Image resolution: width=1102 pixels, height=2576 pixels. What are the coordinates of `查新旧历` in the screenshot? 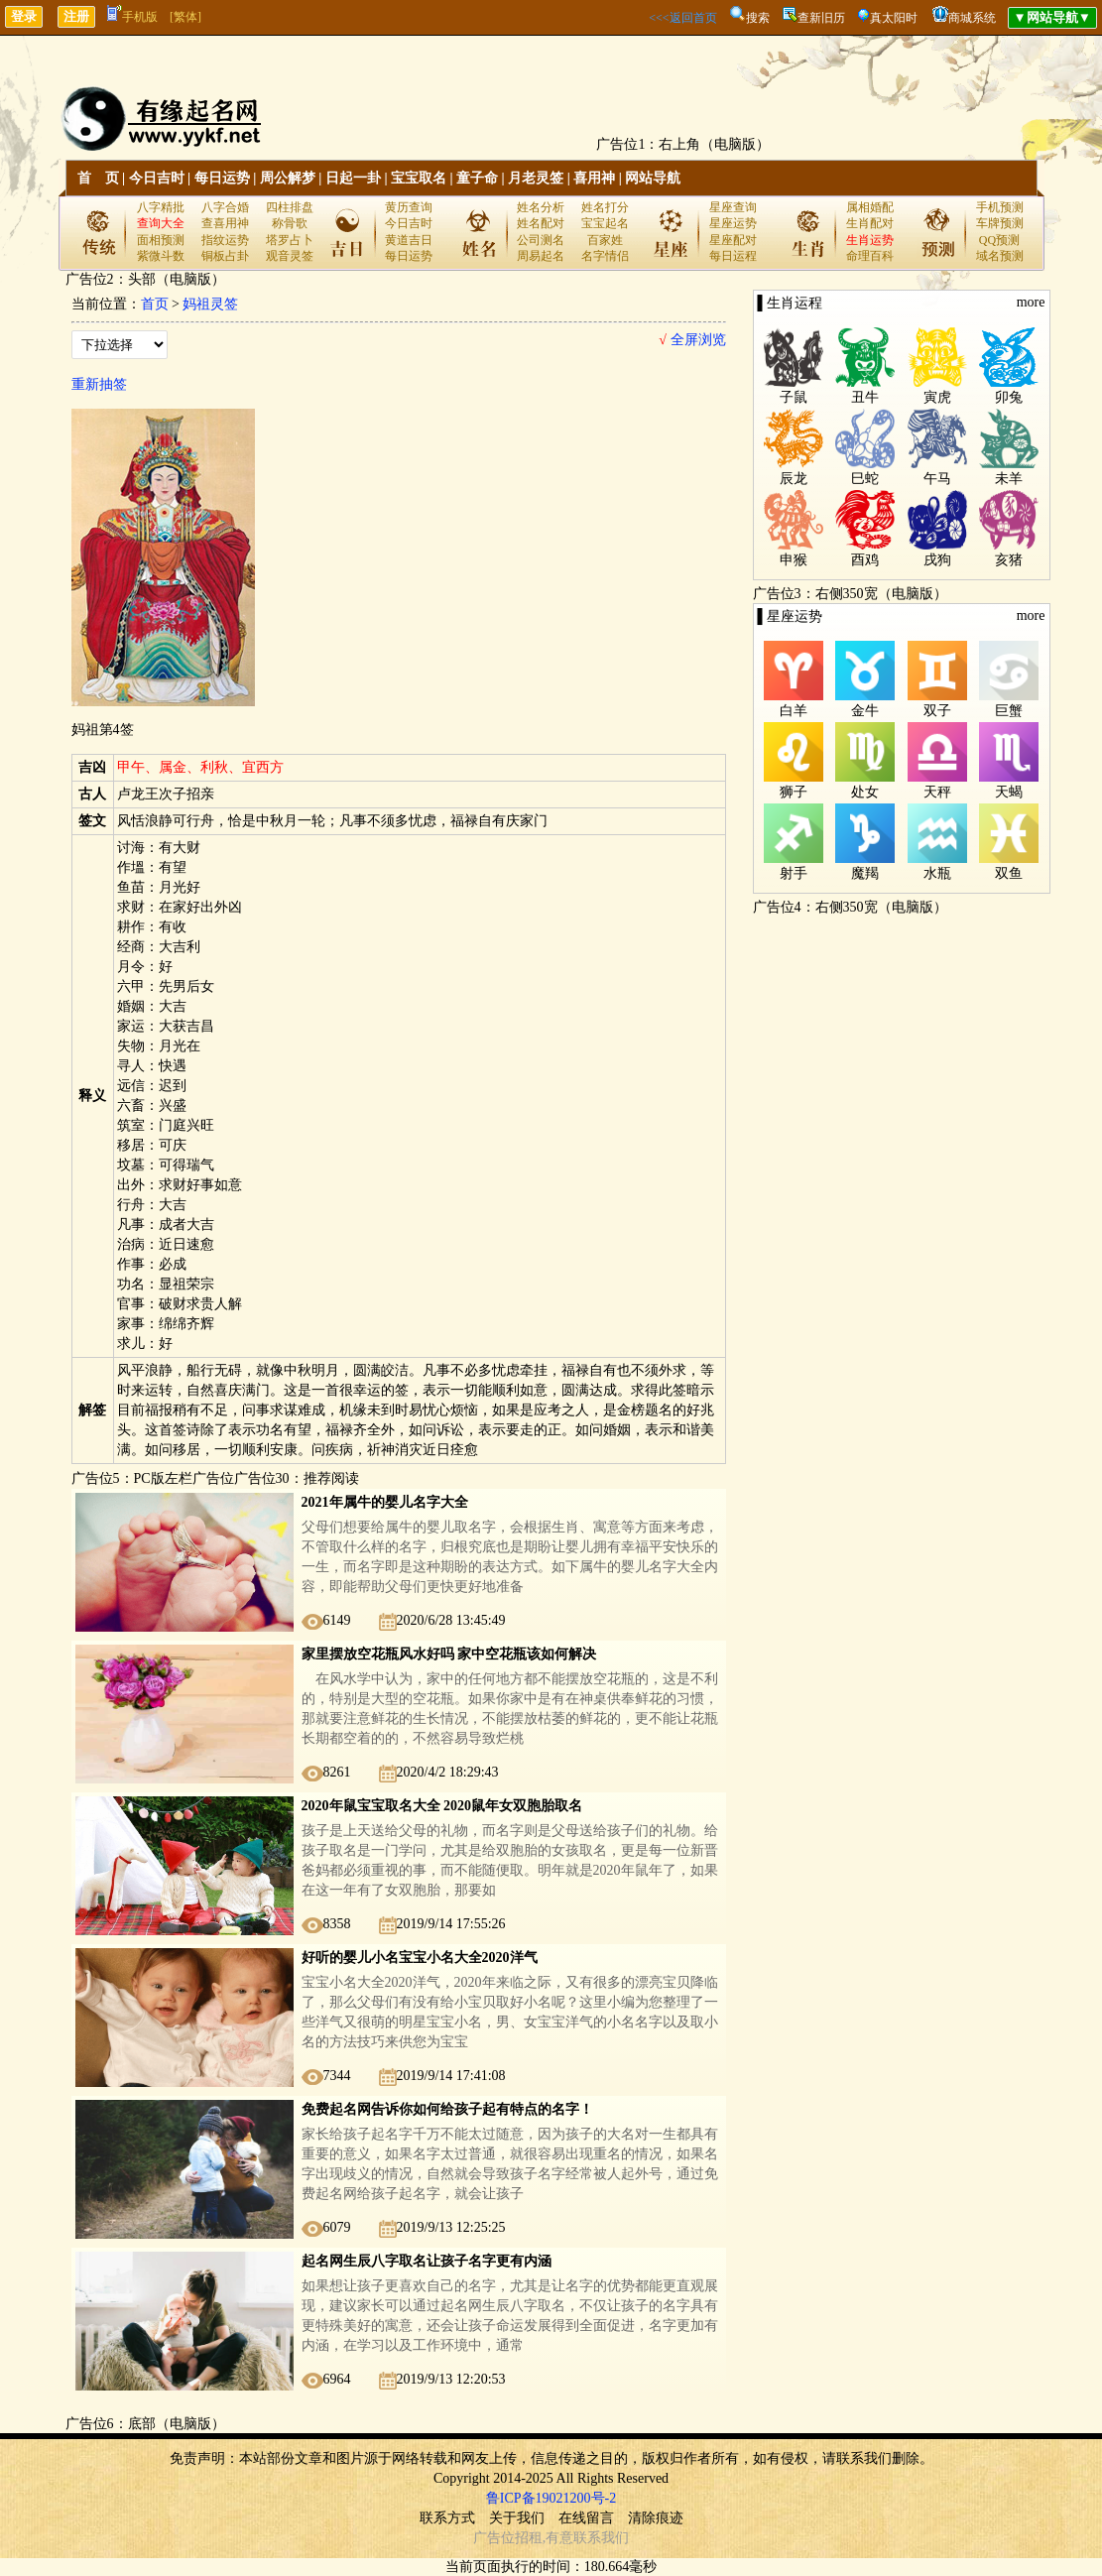 It's located at (821, 18).